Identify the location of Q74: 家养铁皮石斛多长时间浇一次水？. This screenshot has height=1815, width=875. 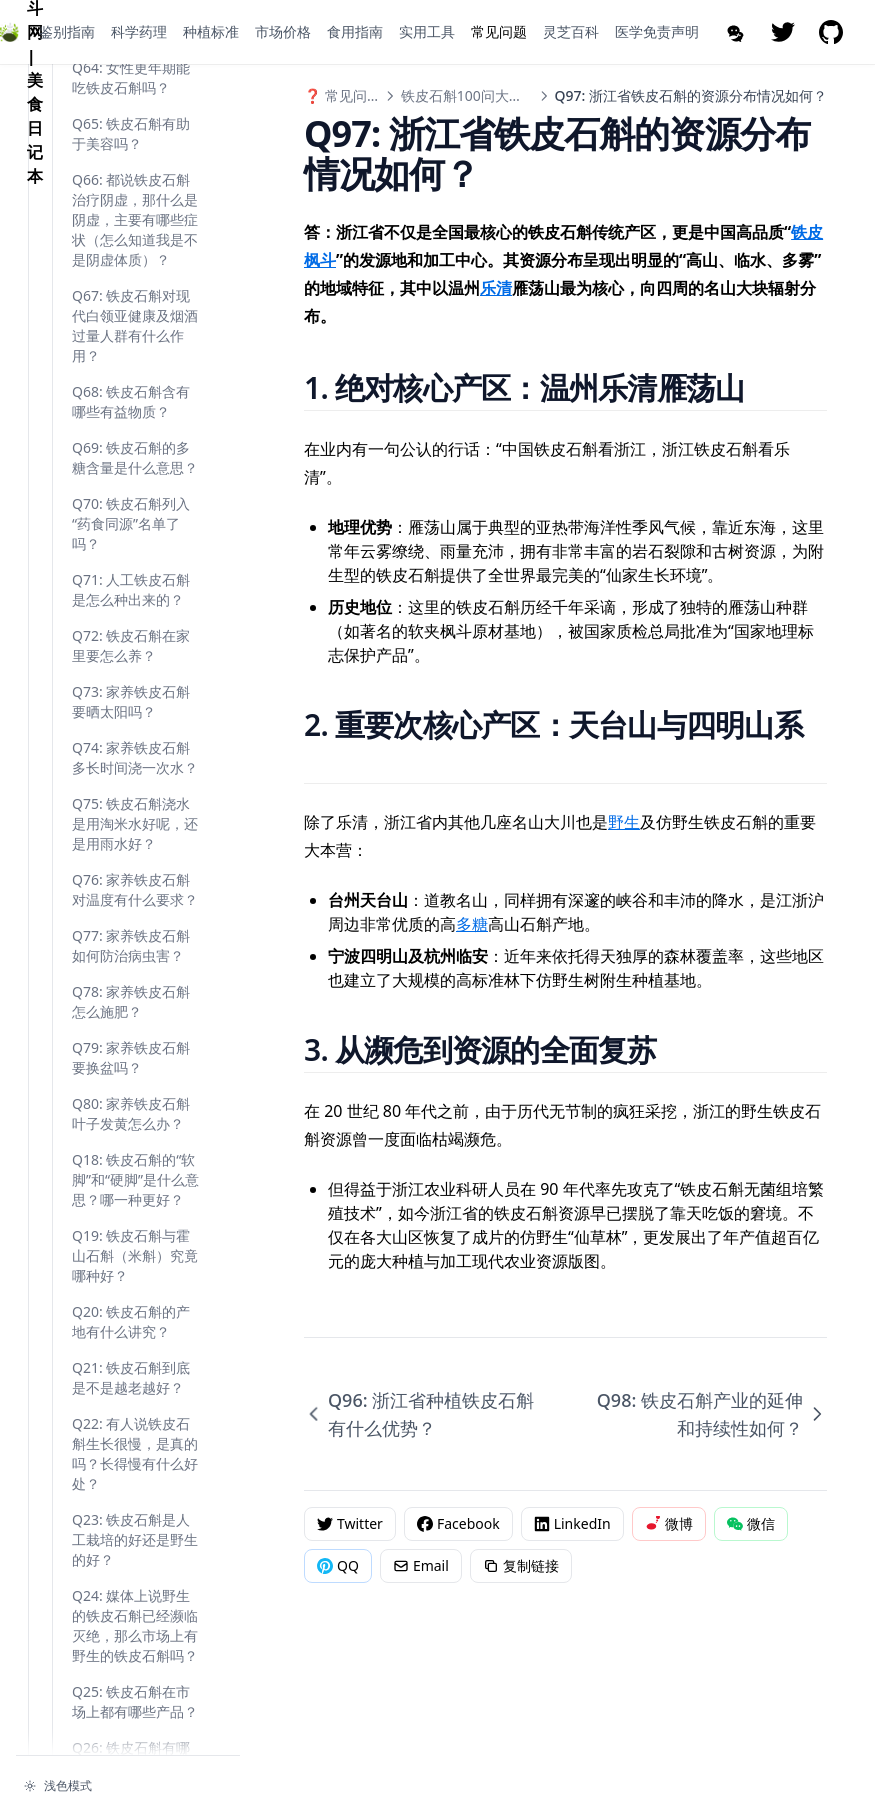
(135, 1237).